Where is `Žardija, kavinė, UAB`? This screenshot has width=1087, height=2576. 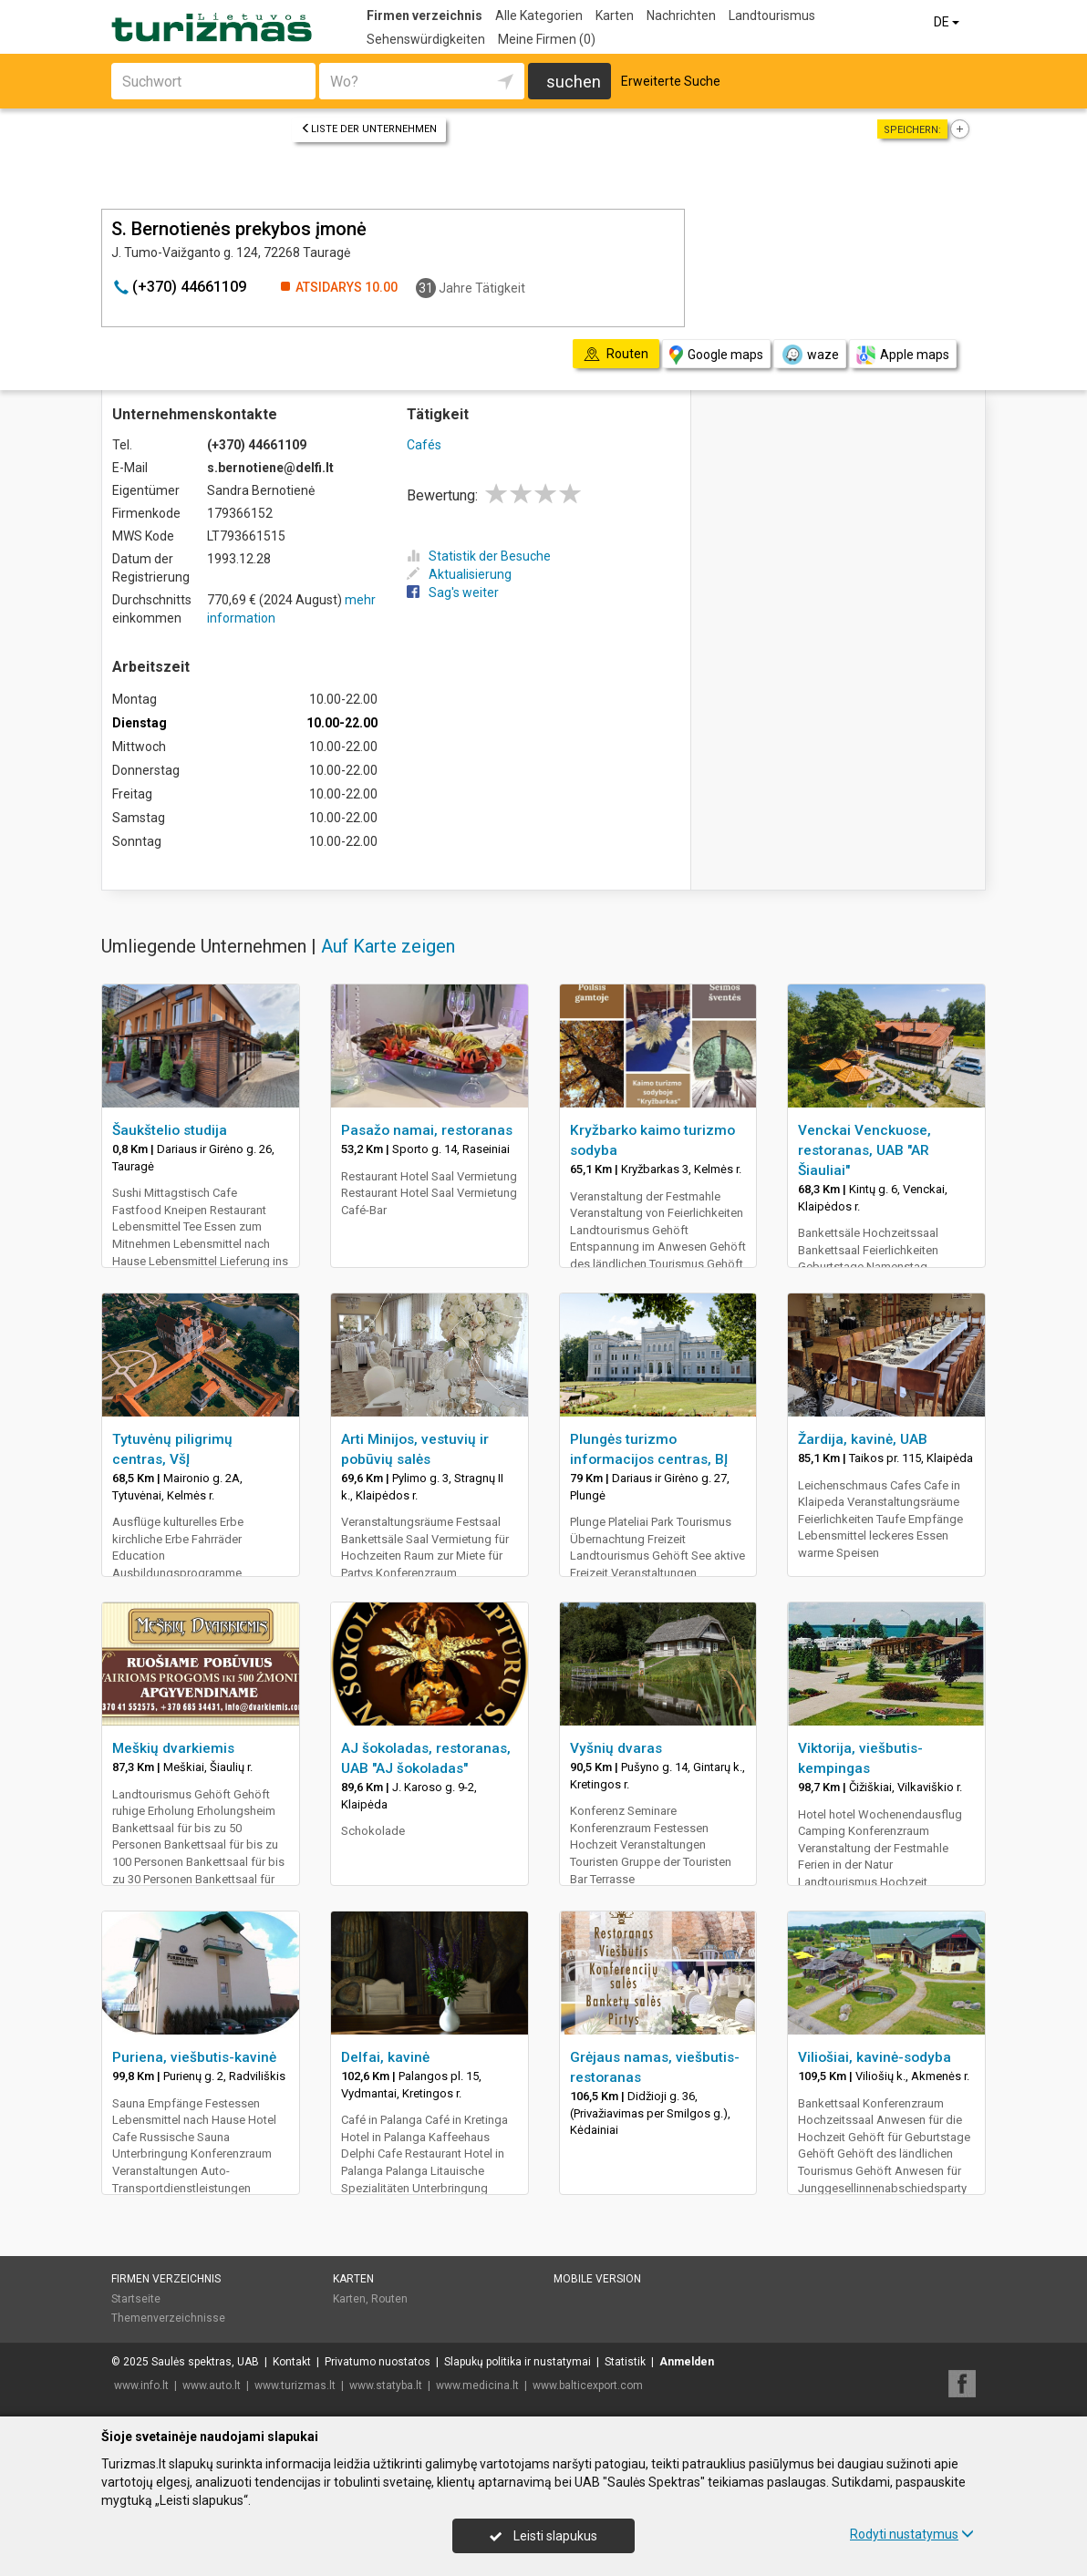
Žardija, kavinė, UAB is located at coordinates (862, 1439).